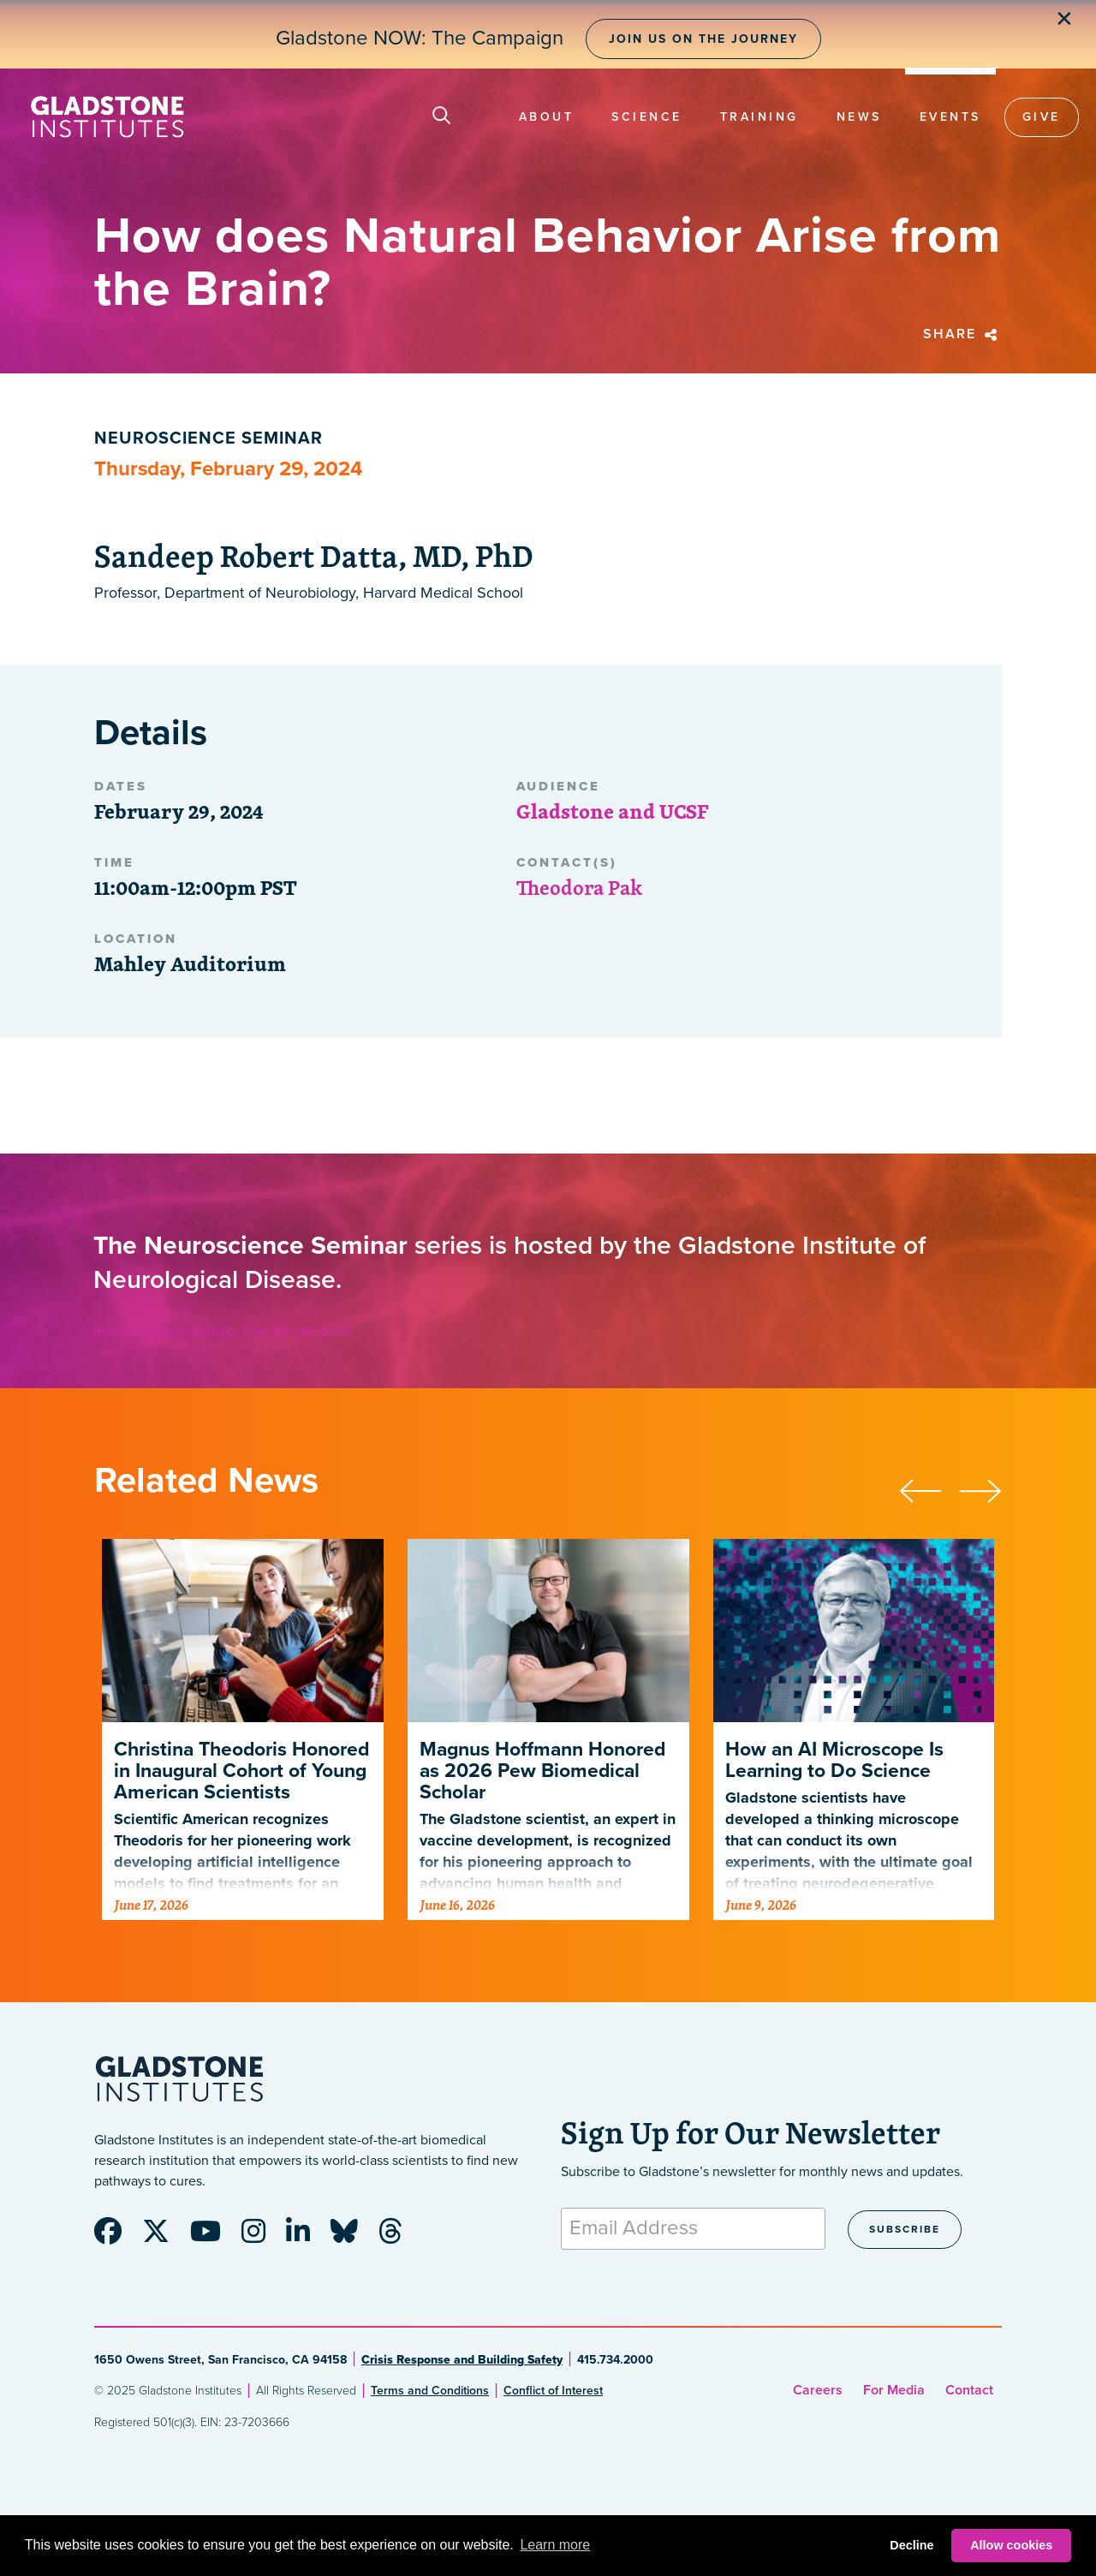  I want to click on Training, so click(759, 117).